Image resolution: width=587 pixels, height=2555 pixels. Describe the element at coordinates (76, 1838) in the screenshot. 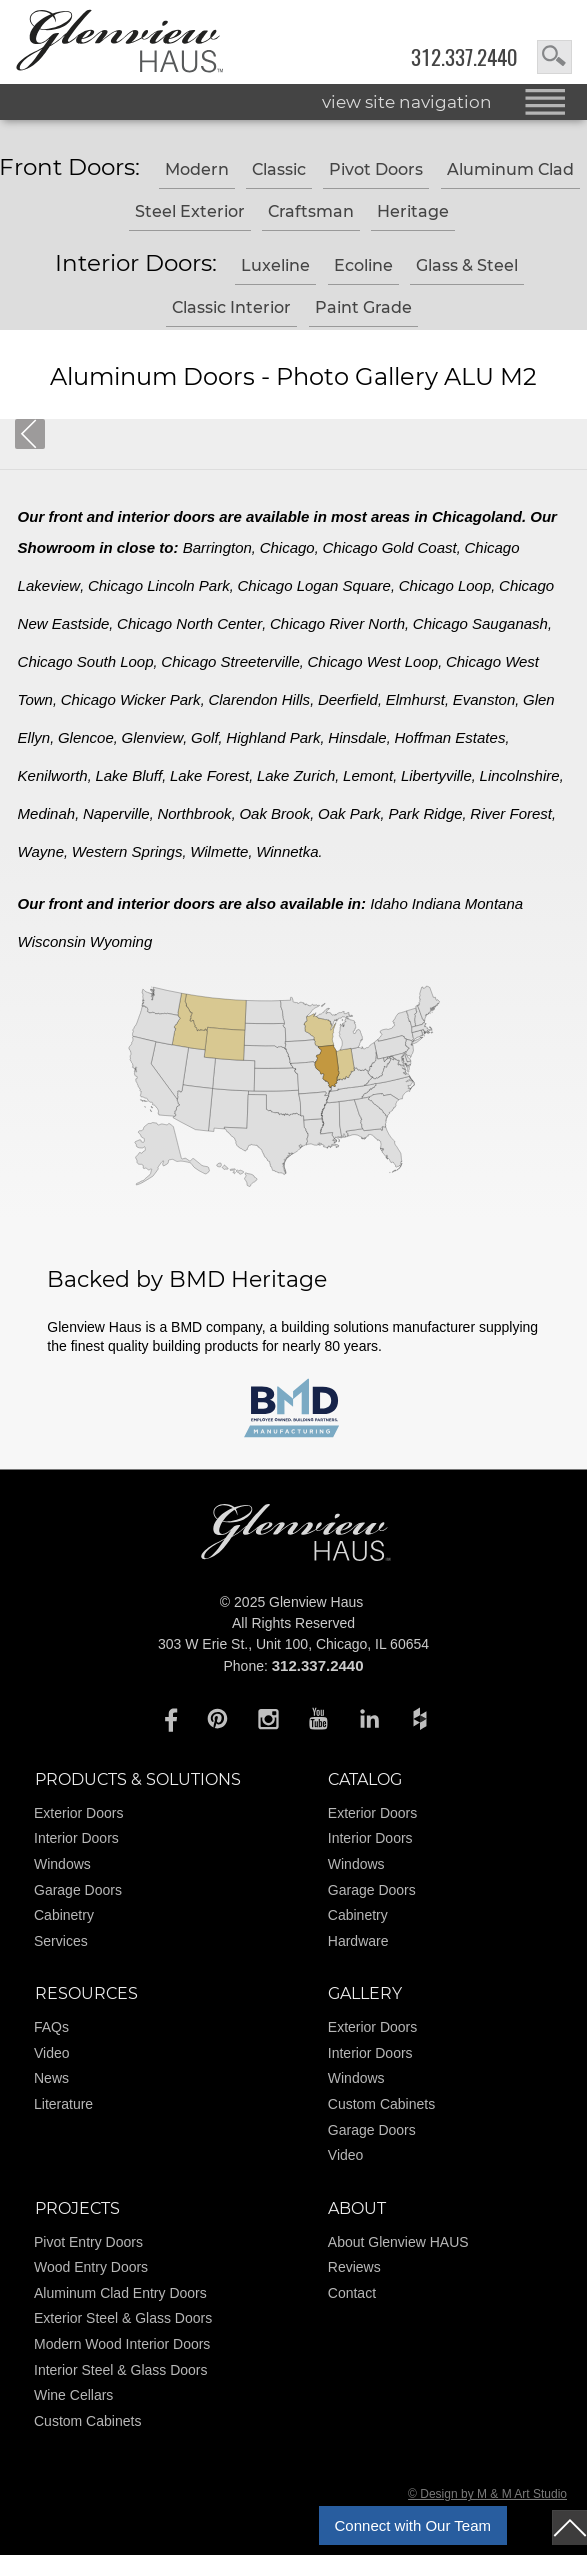

I see `Interior Doors` at that location.